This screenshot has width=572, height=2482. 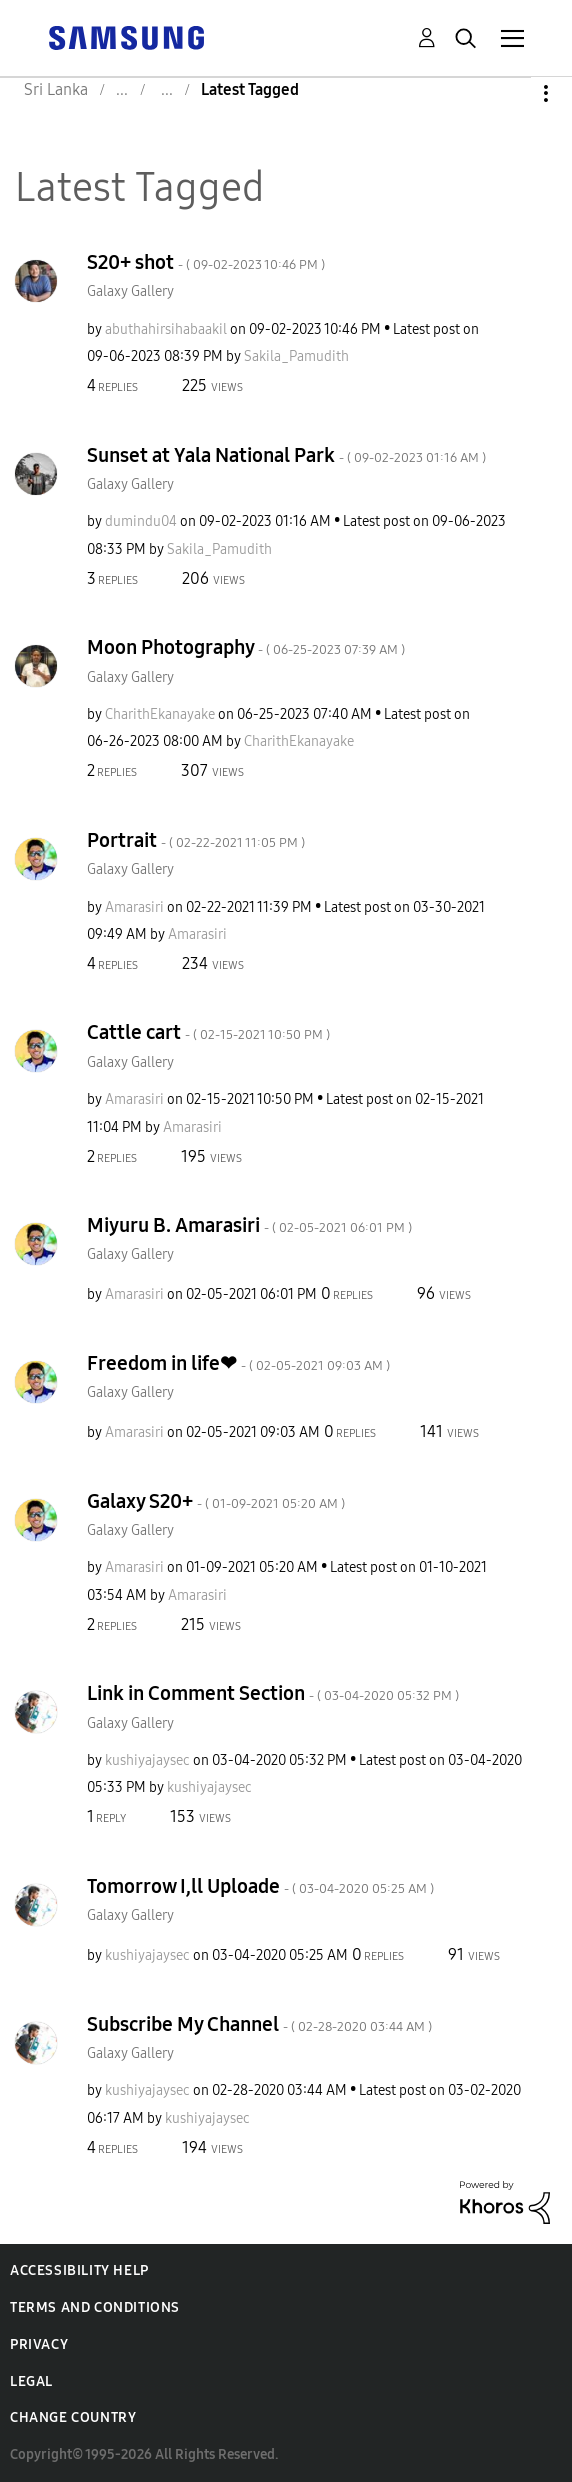 What do you see at coordinates (196, 840) in the screenshot?
I see `Portrait` at bounding box center [196, 840].